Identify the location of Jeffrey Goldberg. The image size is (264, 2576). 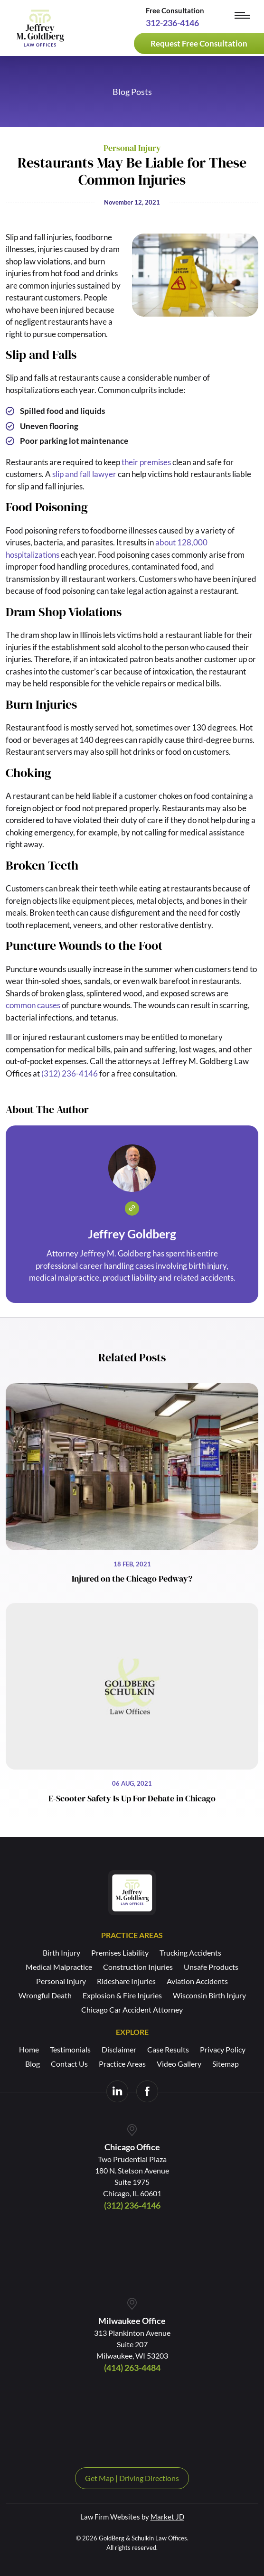
(132, 1234).